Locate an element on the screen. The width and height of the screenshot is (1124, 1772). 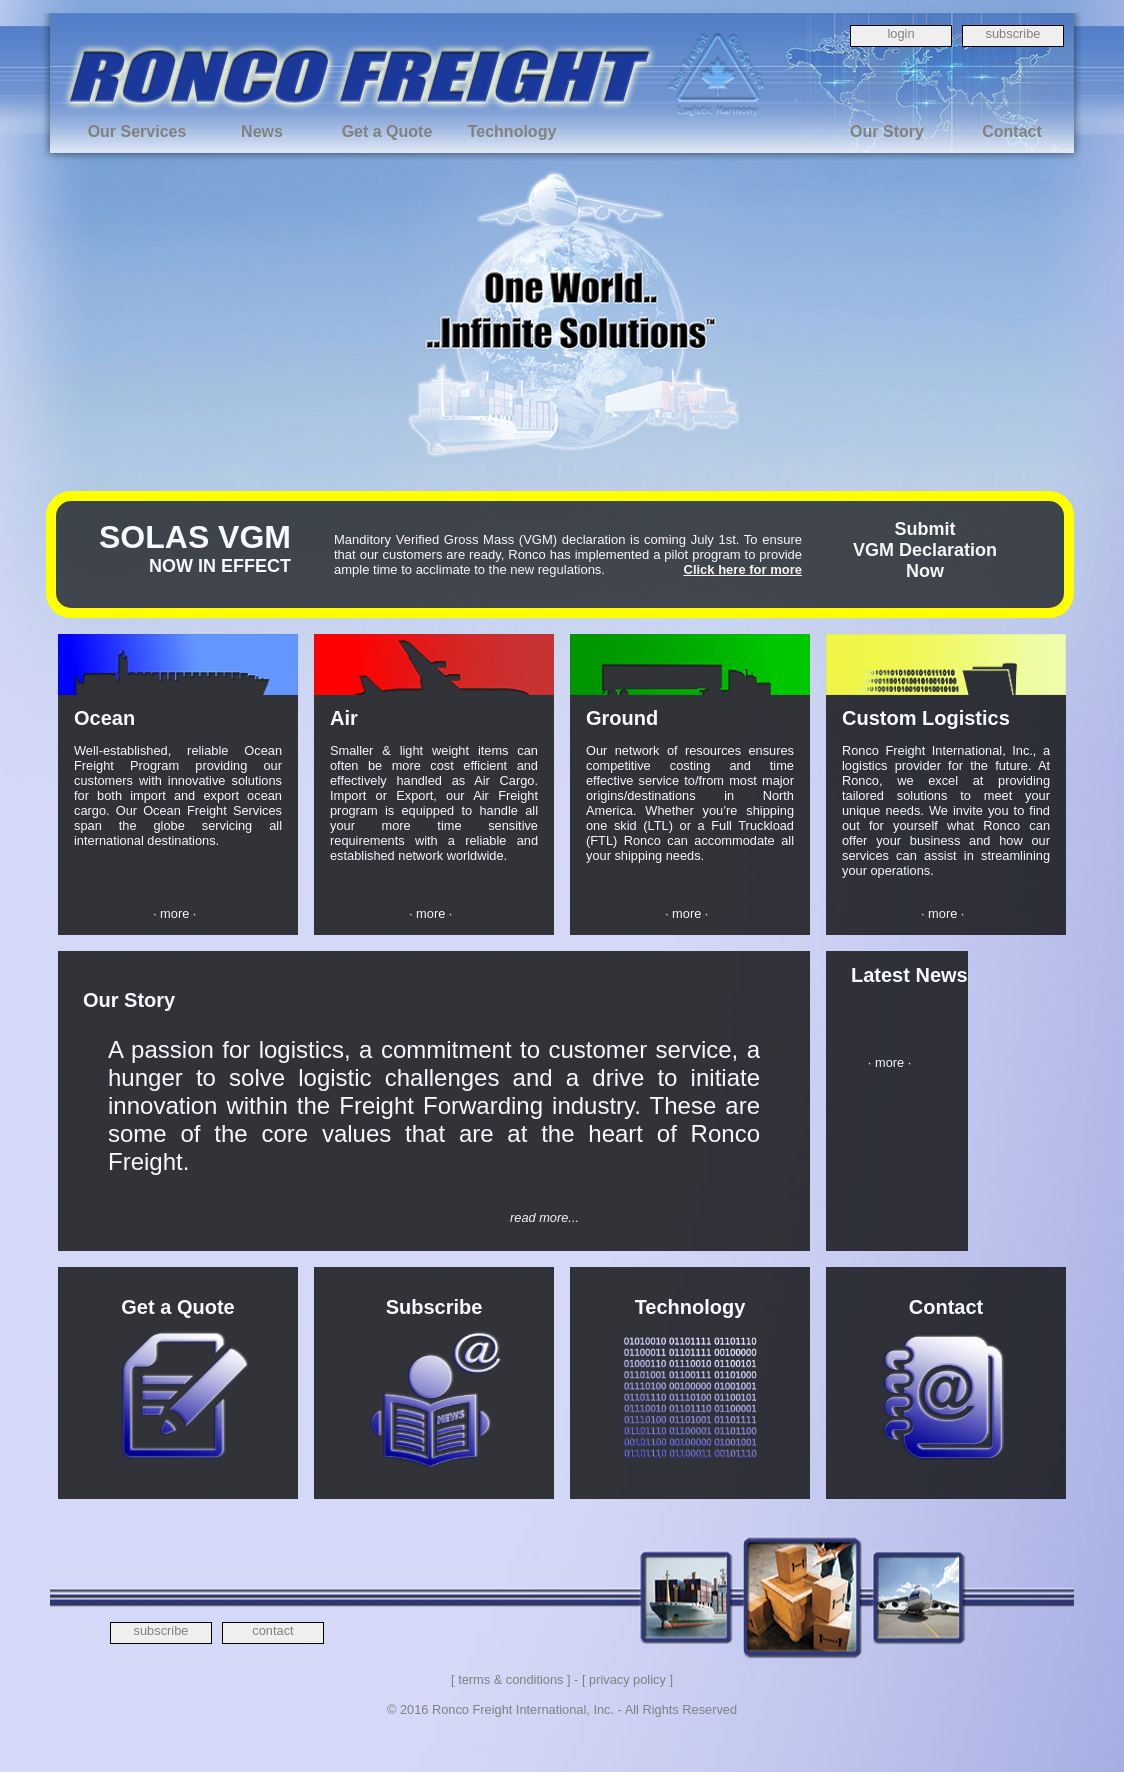
· more · is located at coordinates (174, 913).